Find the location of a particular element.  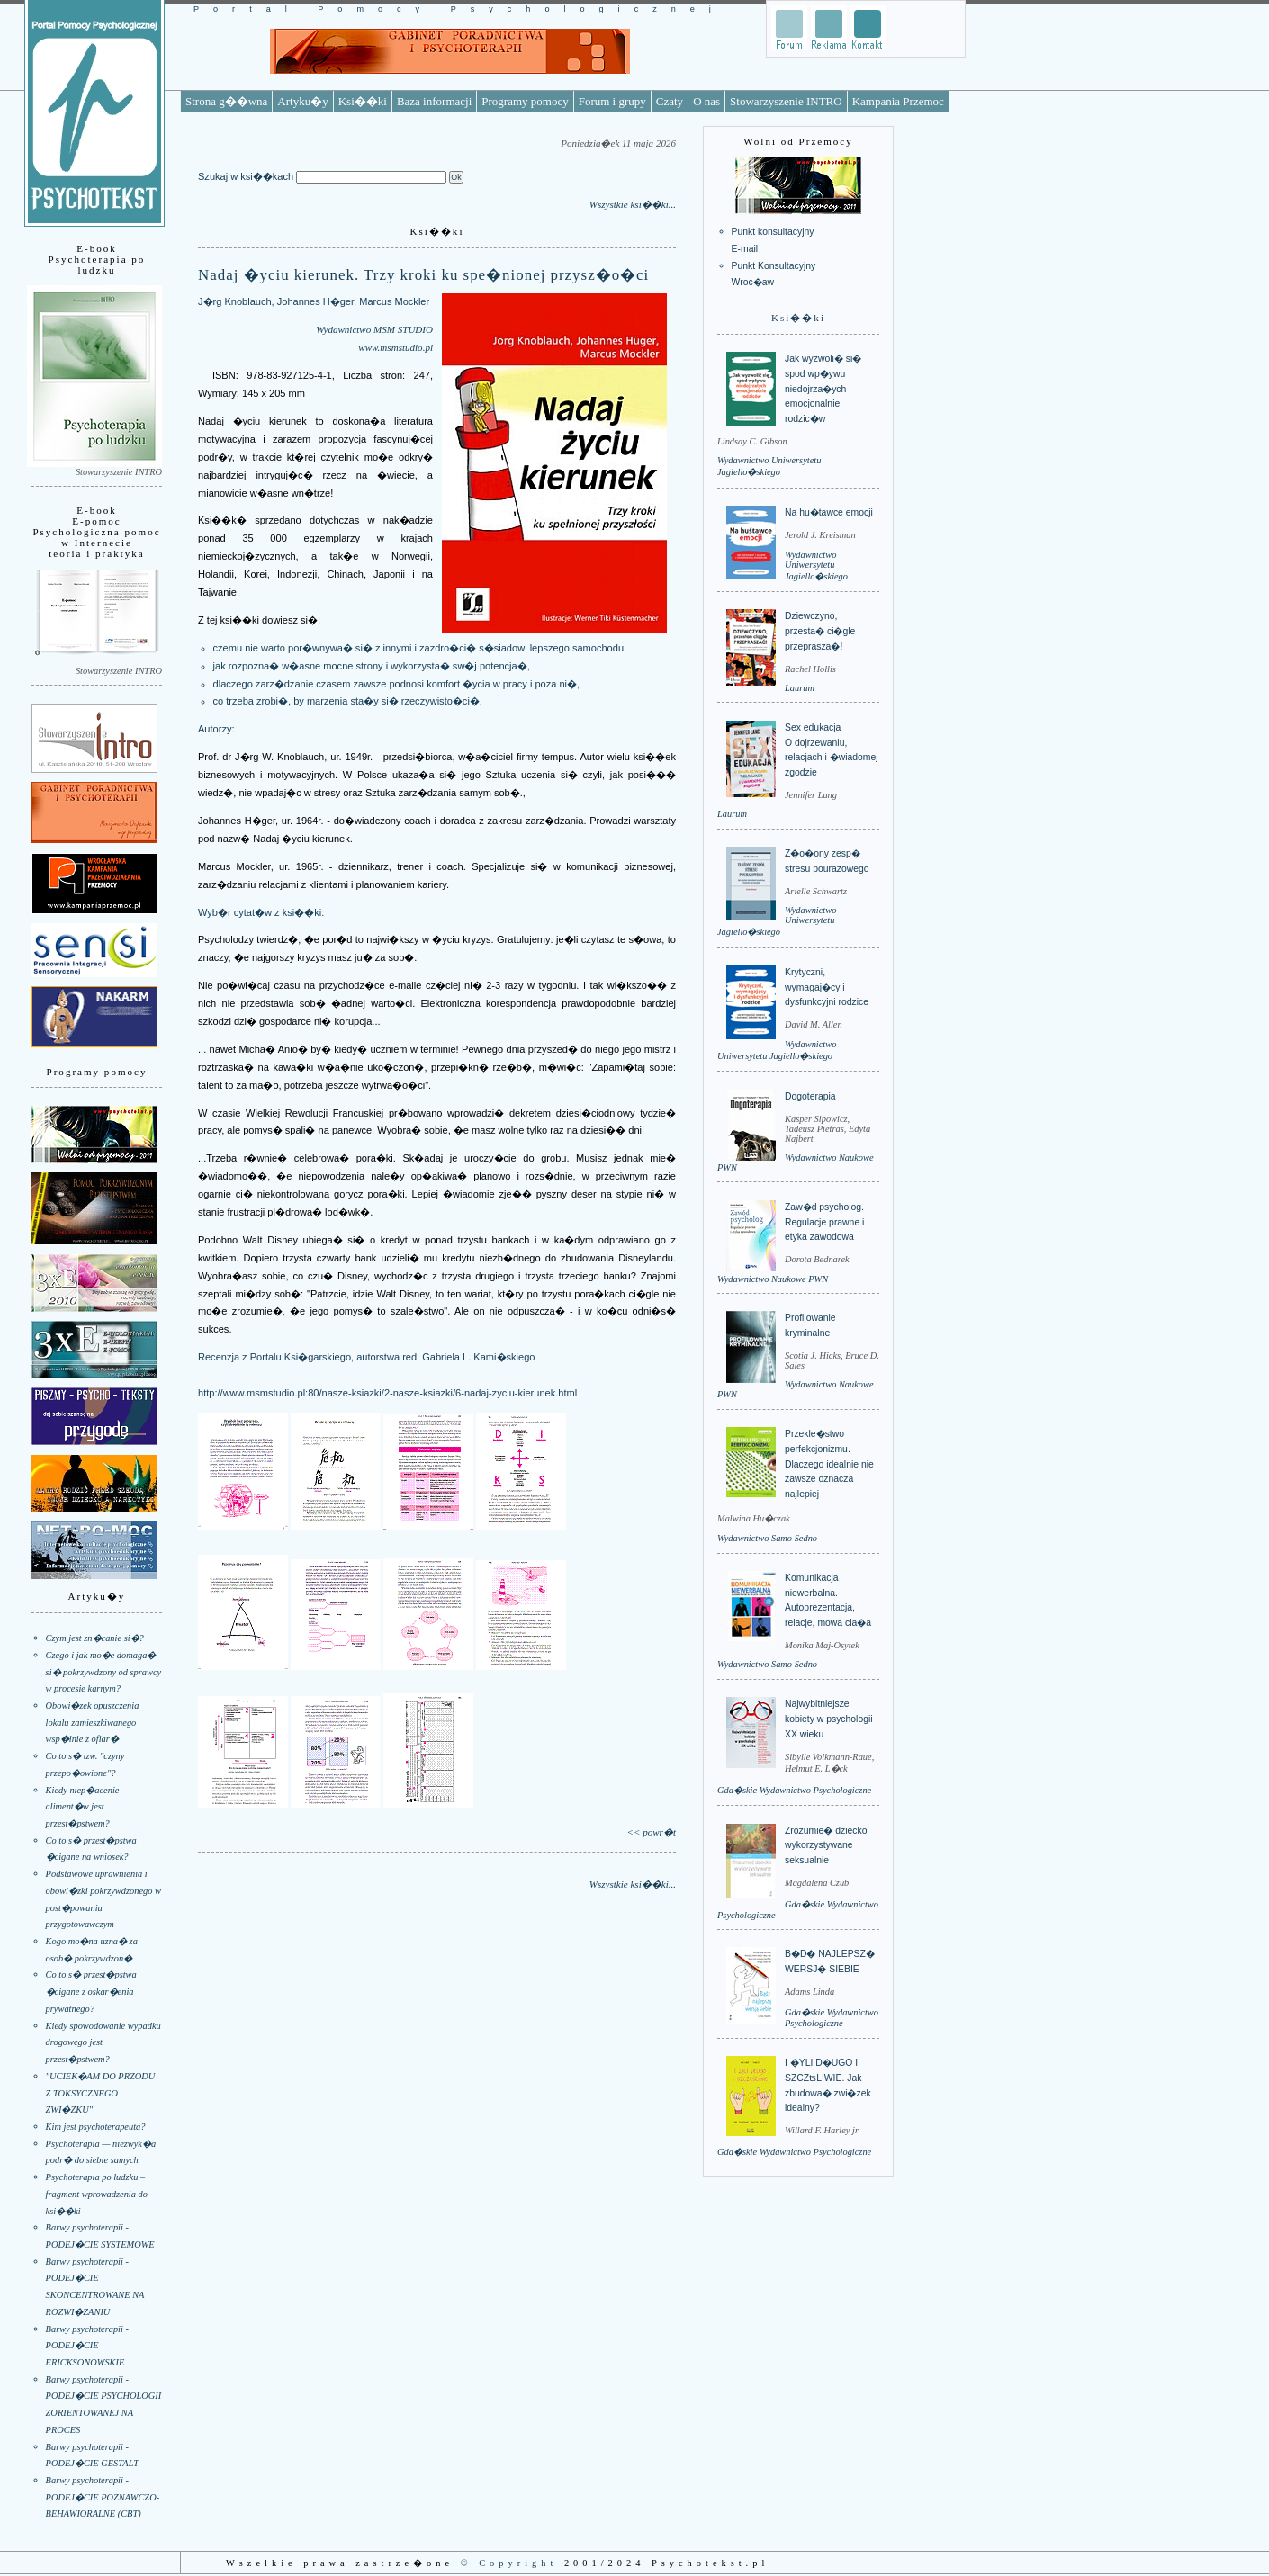

Wszystkie ksi��ki... is located at coordinates (633, 204).